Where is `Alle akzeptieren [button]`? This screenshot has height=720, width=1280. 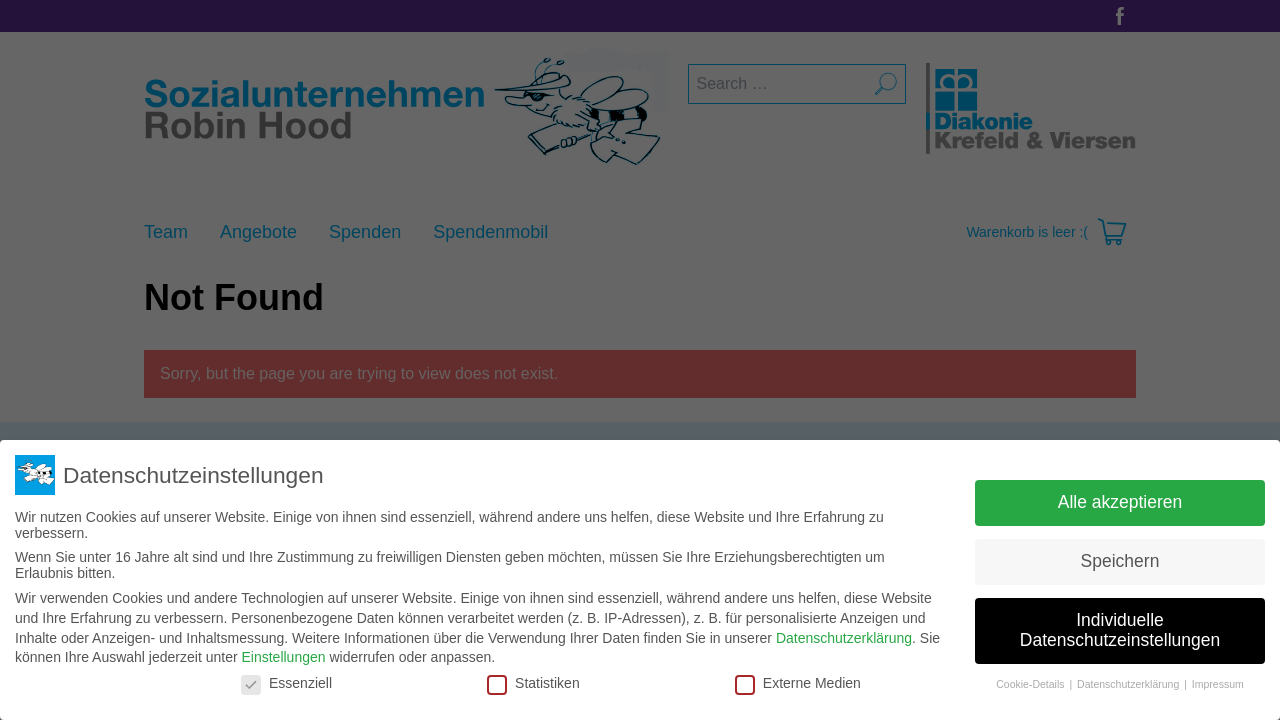 Alle akzeptieren [button] is located at coordinates (1120, 502).